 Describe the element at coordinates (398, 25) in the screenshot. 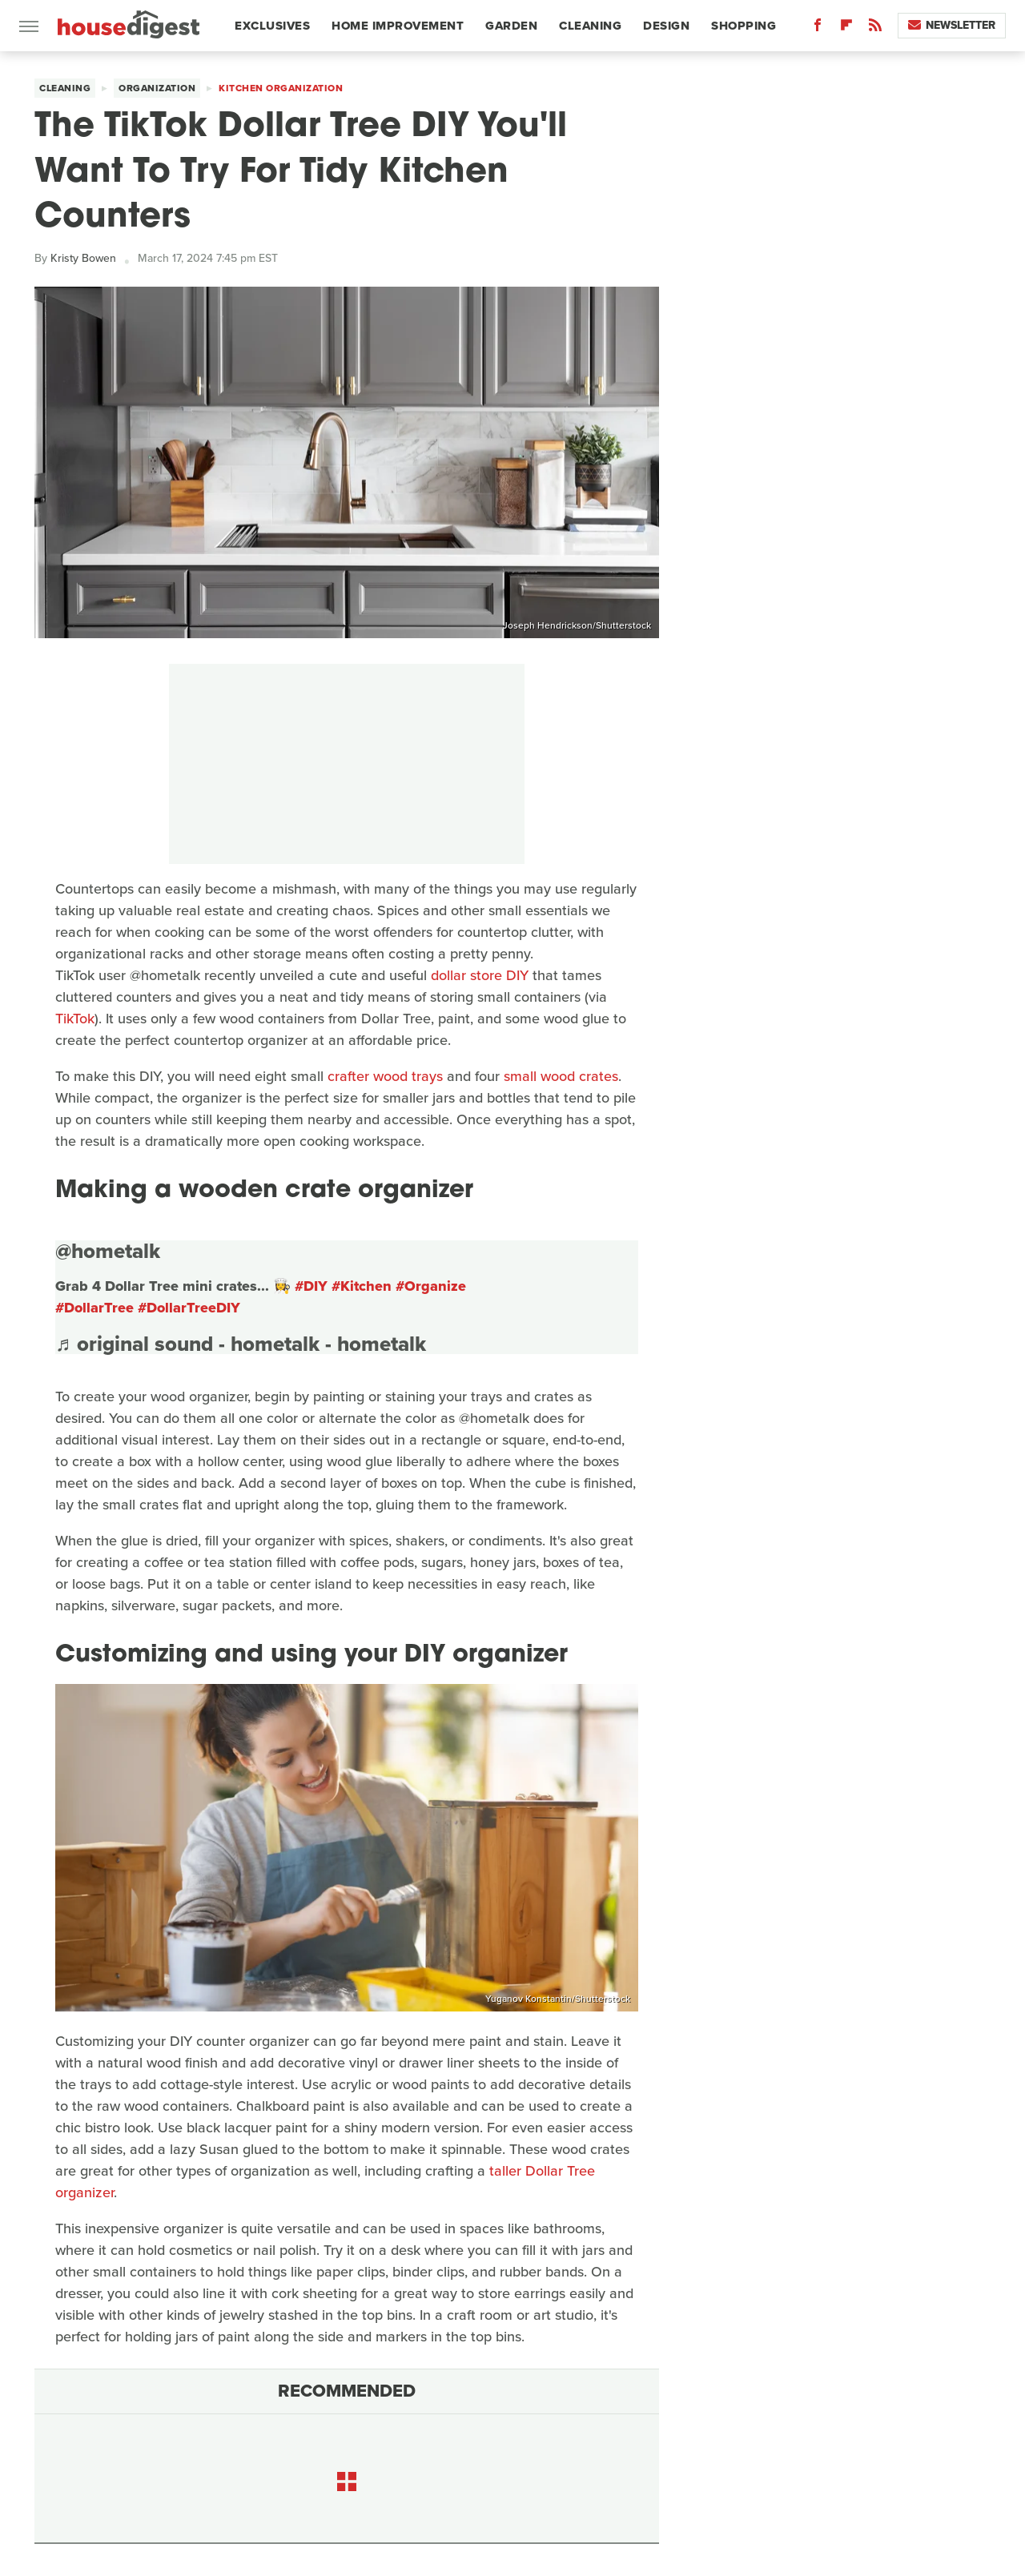

I see `Home Improvement` at that location.